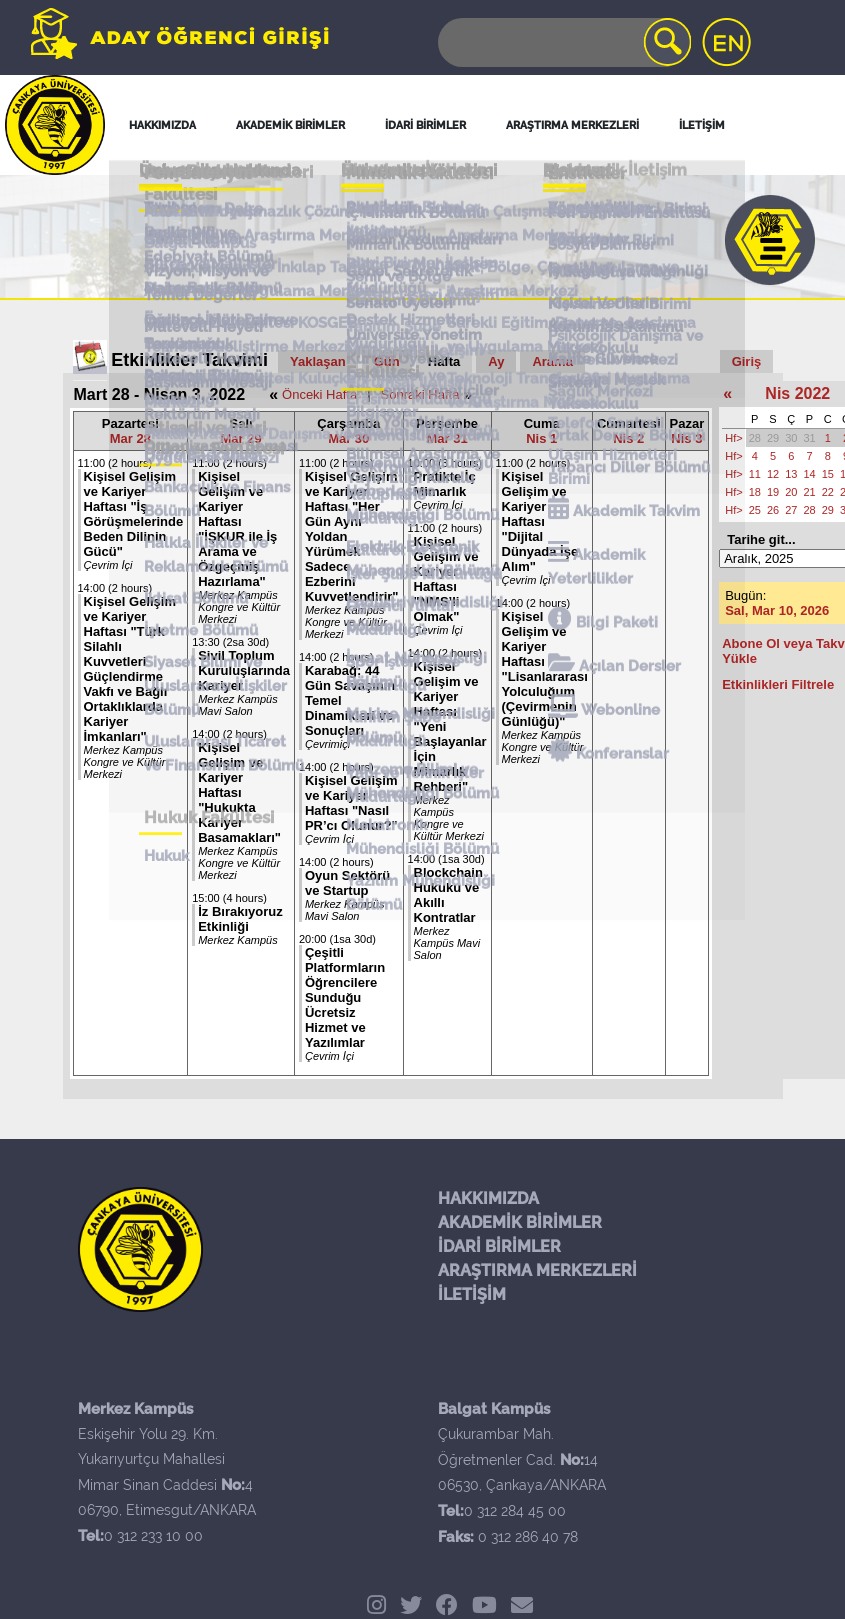 The image size is (845, 1619). What do you see at coordinates (496, 361) in the screenshot?
I see `Ay` at bounding box center [496, 361].